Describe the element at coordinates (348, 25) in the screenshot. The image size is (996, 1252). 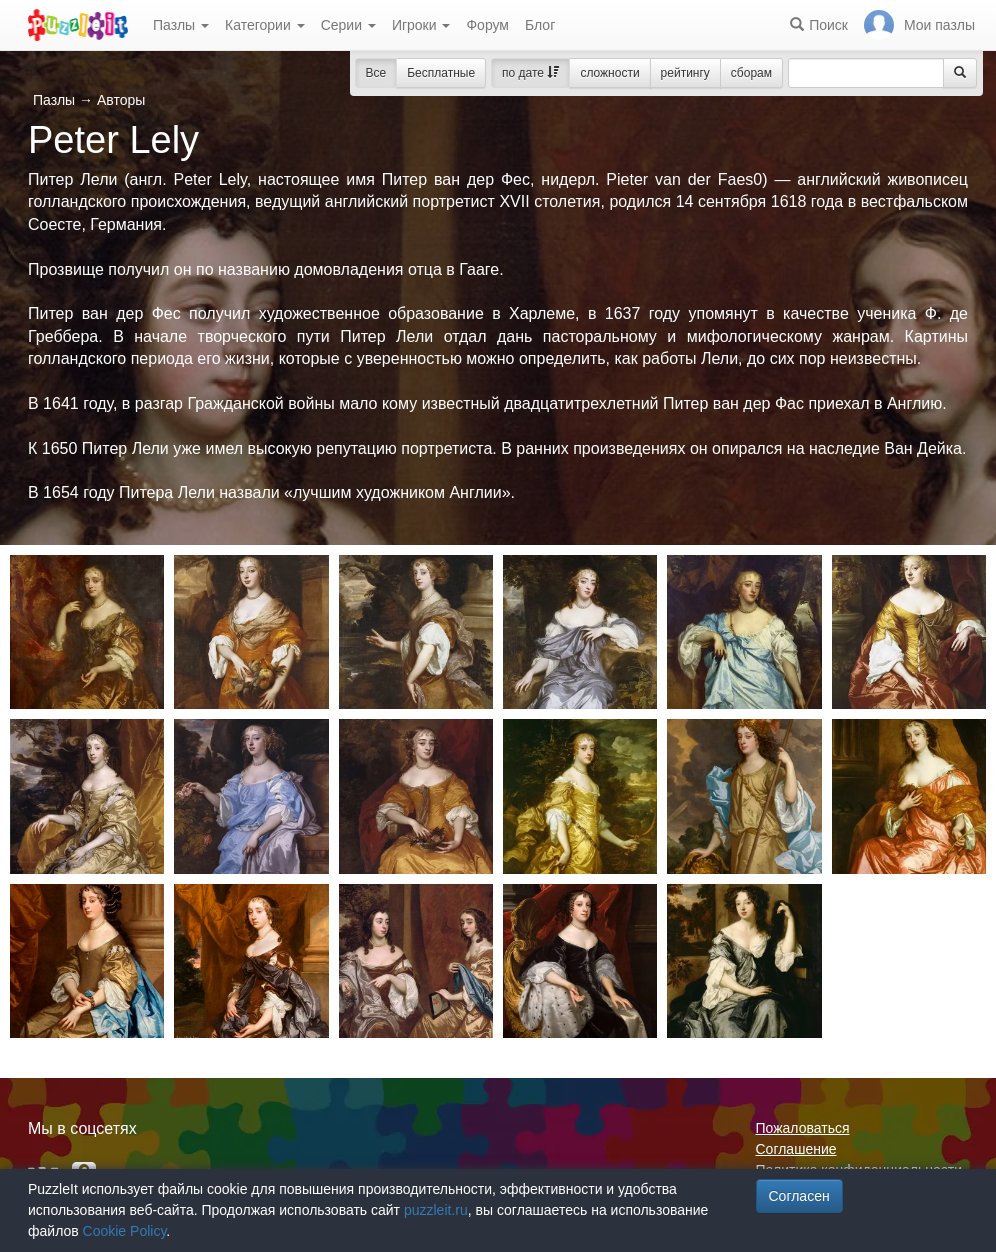
I see `Серии` at that location.